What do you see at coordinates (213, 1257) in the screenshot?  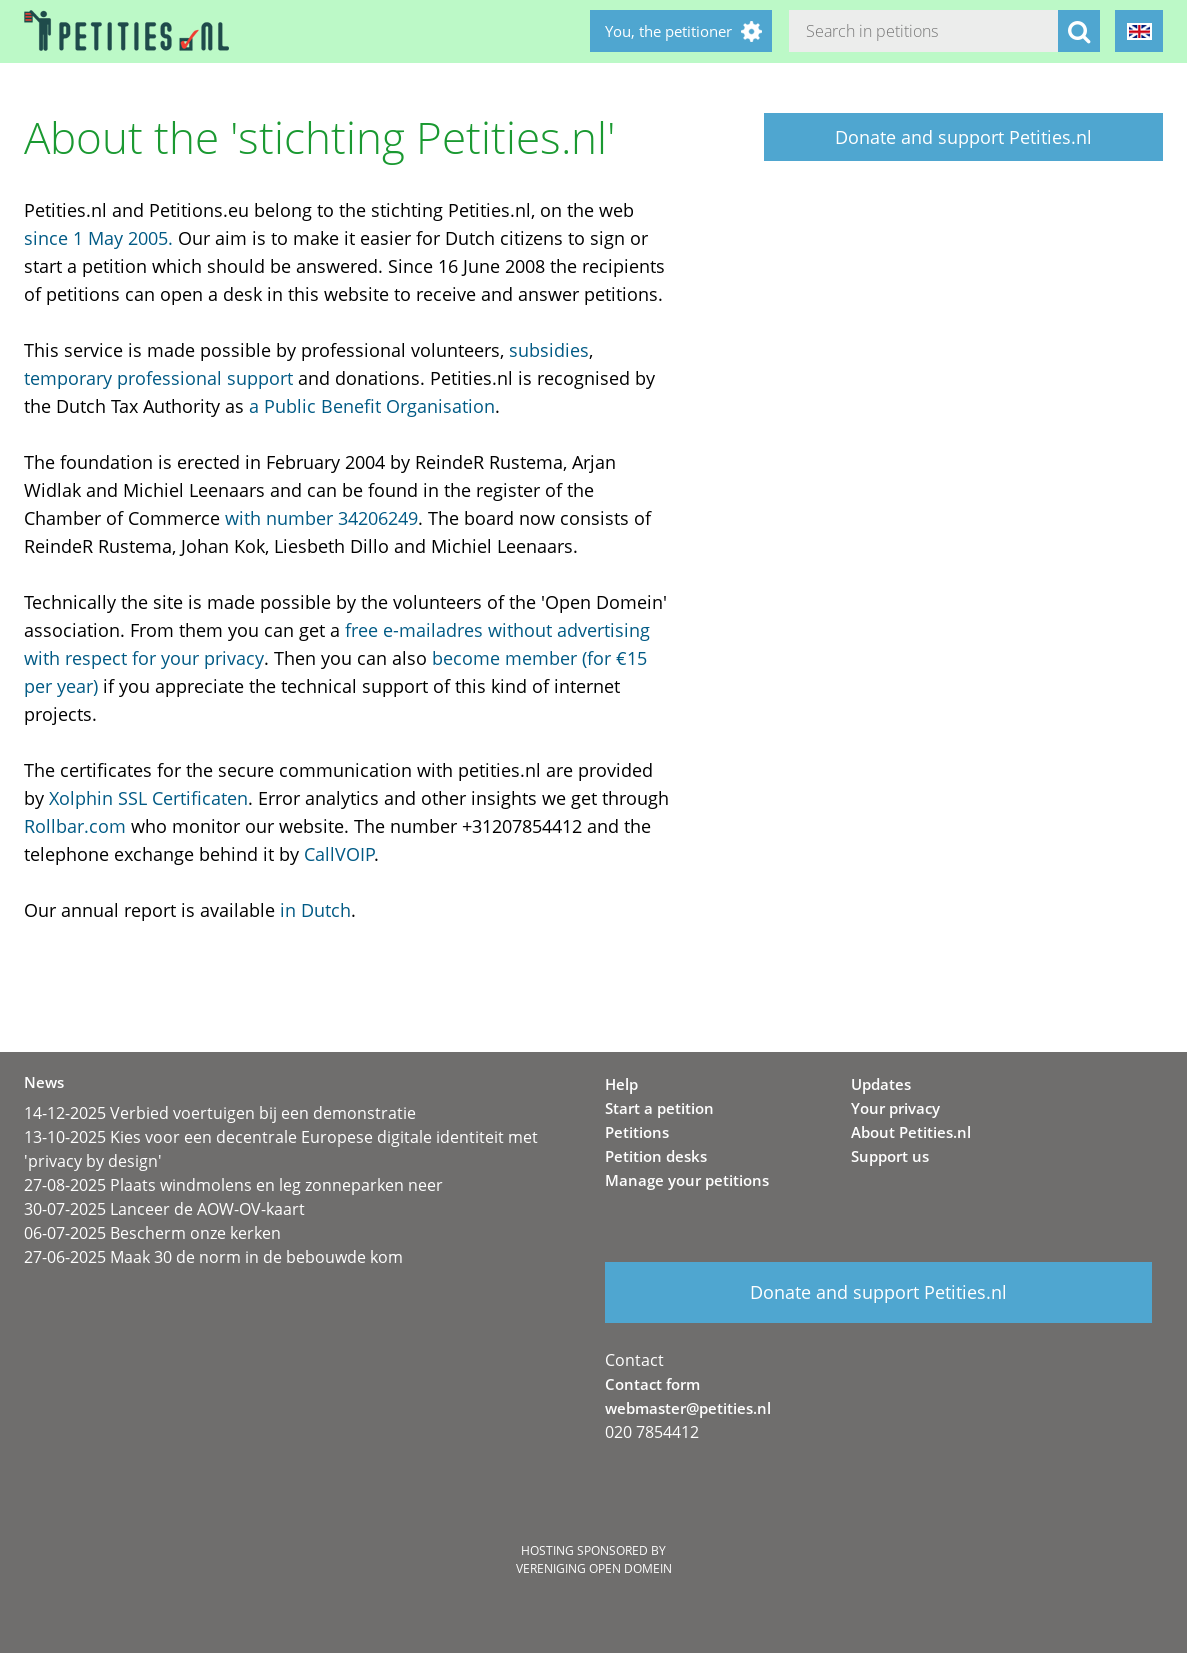 I see `27-06-2025 Maak 30 de norm in de bebouwde kom` at bounding box center [213, 1257].